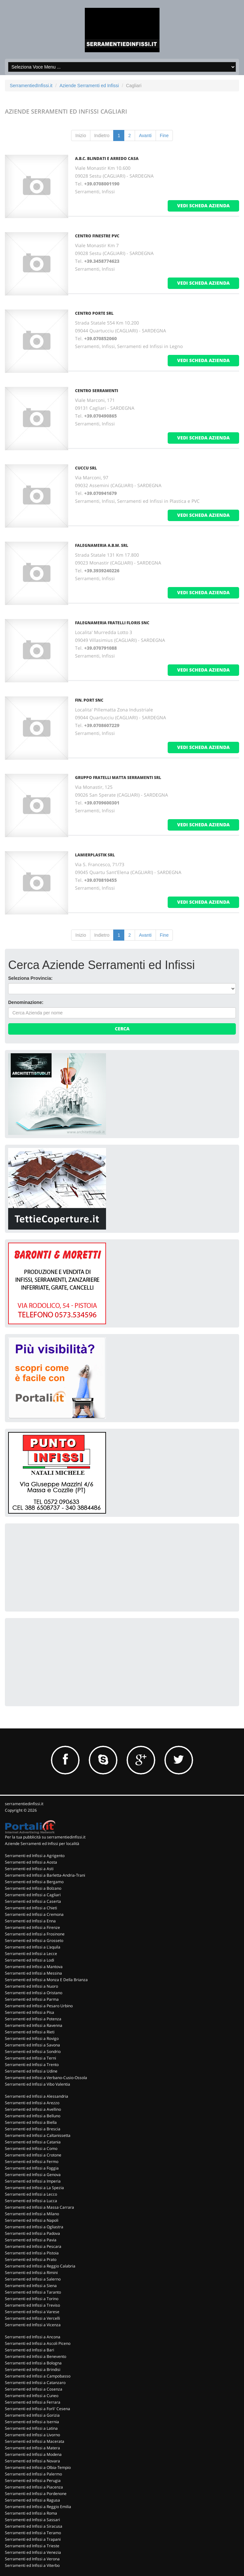  What do you see at coordinates (203, 205) in the screenshot?
I see `vedi scheda azienda` at bounding box center [203, 205].